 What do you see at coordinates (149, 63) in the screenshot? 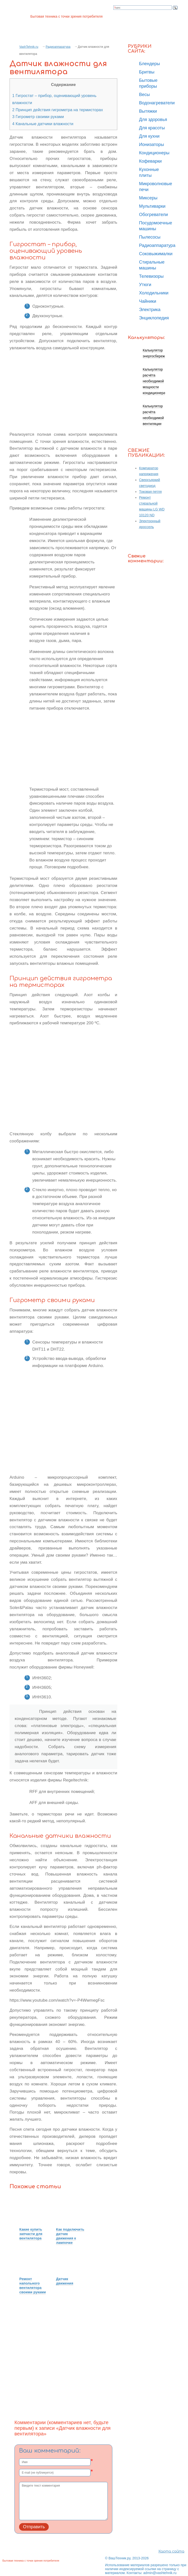
I see `Блендеры` at bounding box center [149, 63].